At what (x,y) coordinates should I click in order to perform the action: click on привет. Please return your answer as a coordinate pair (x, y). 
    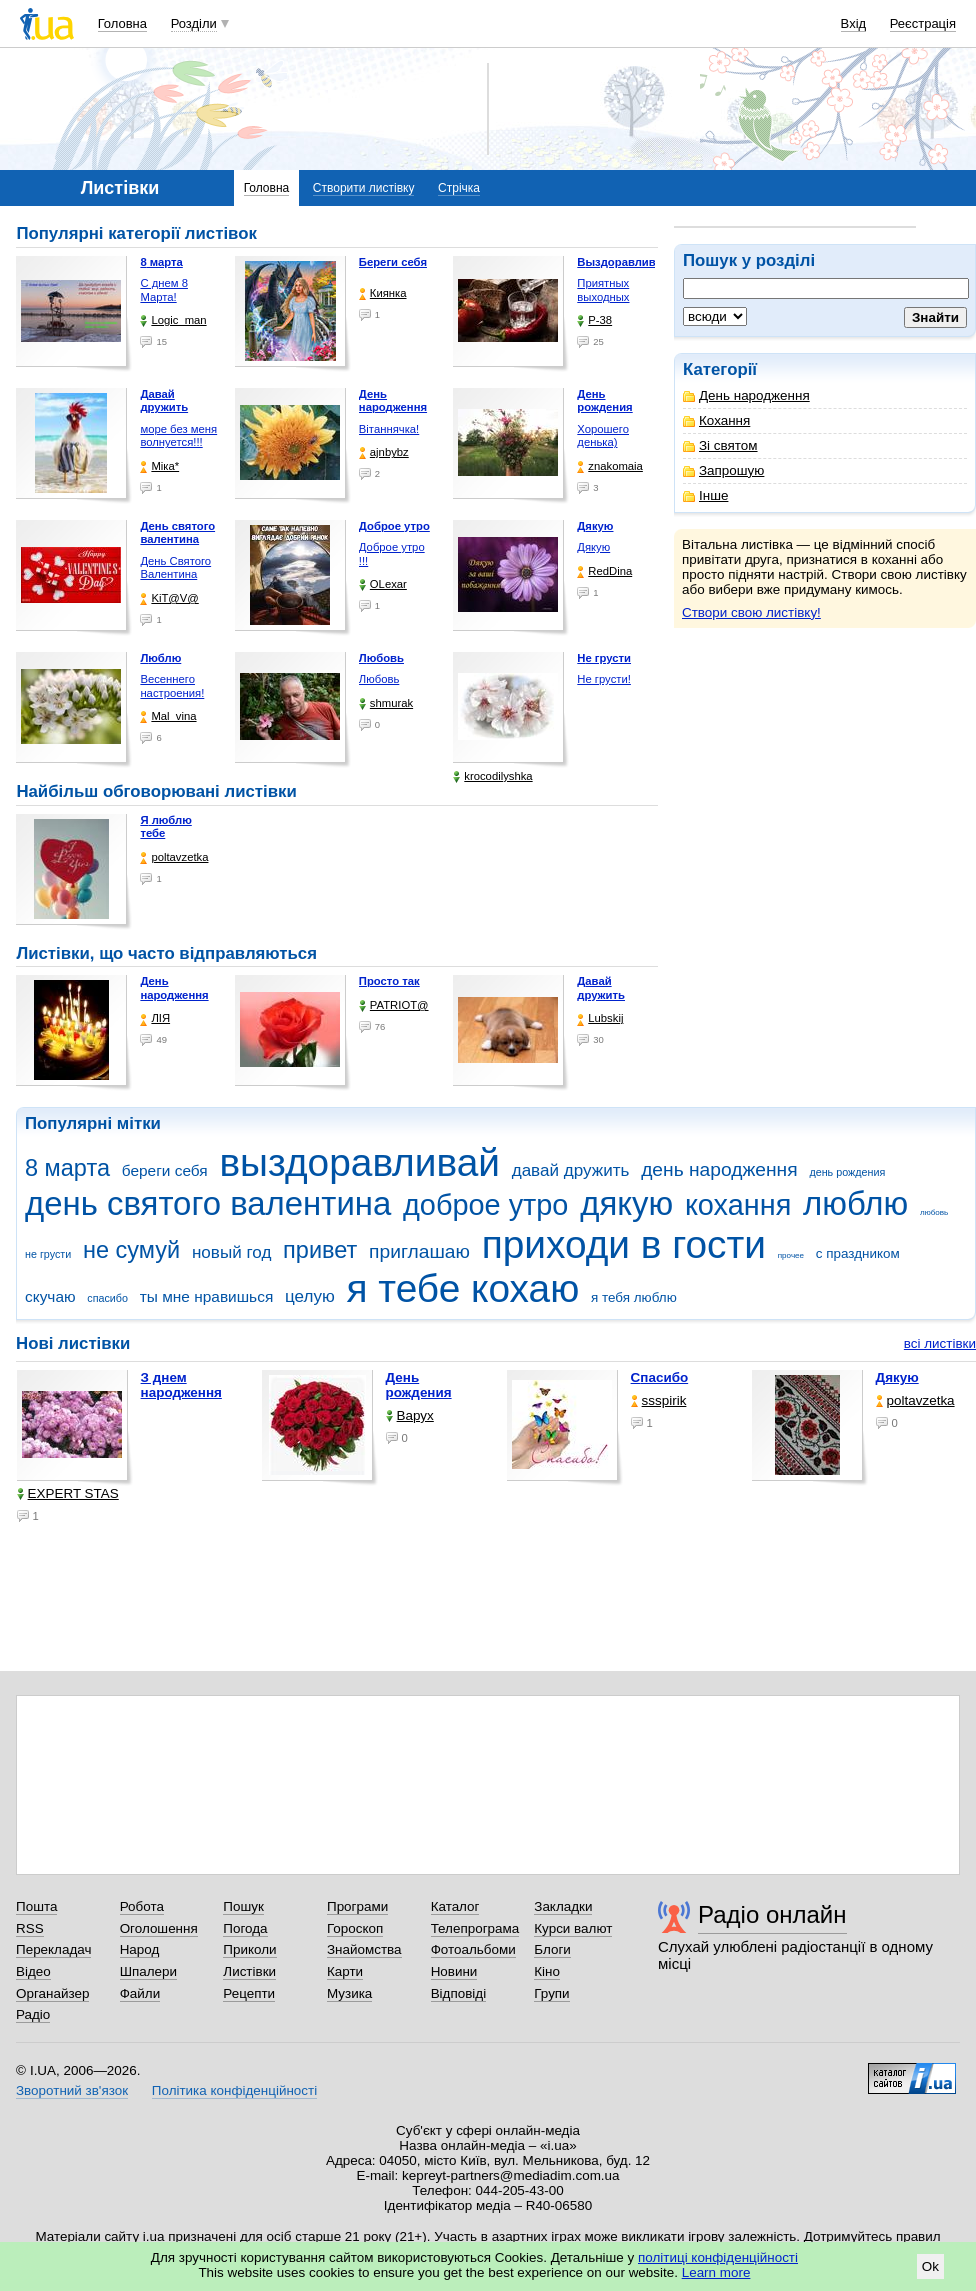
    Looking at the image, I should click on (320, 1250).